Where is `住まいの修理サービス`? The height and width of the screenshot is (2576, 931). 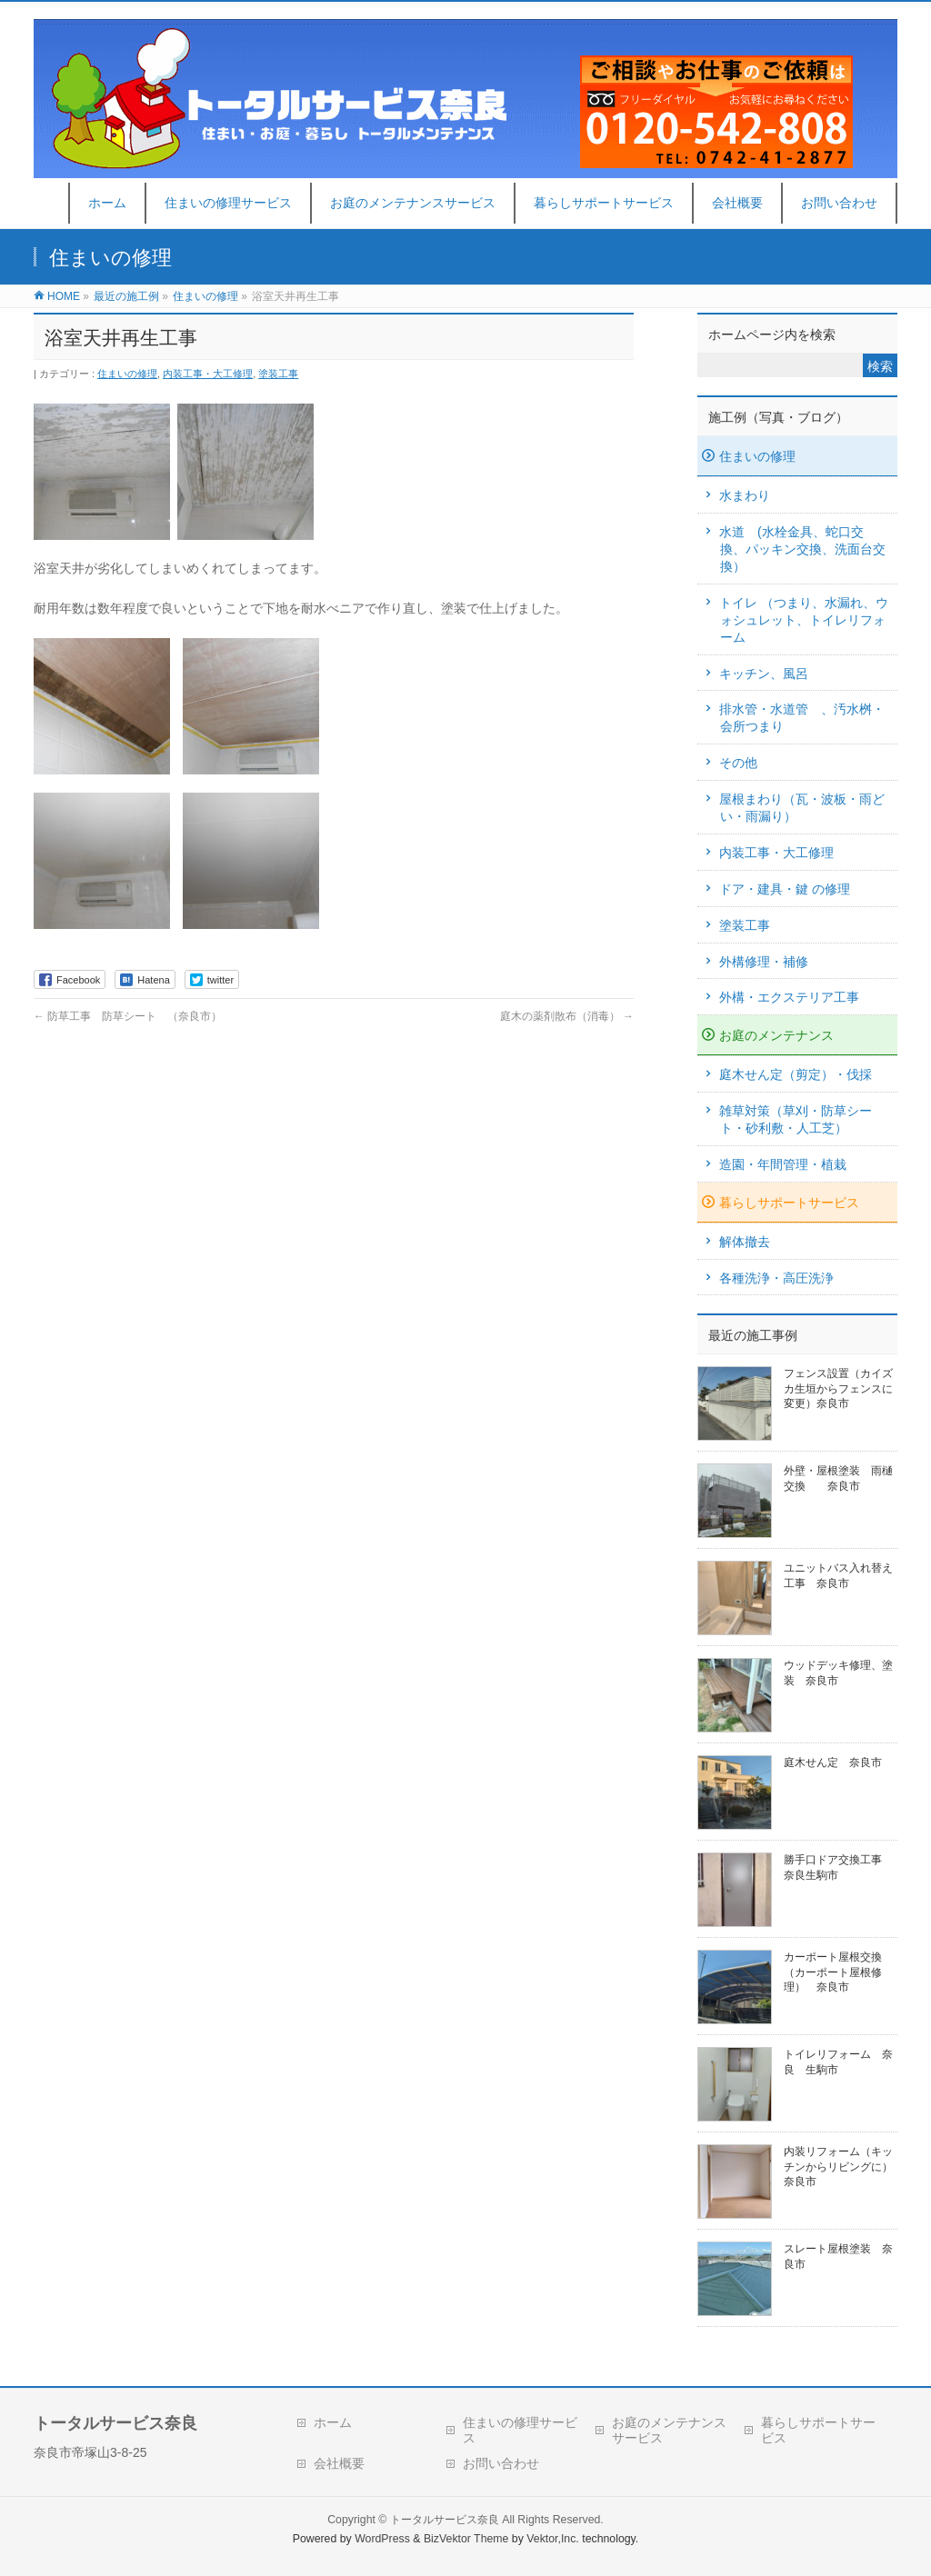 住まいの修理サービス is located at coordinates (520, 2429).